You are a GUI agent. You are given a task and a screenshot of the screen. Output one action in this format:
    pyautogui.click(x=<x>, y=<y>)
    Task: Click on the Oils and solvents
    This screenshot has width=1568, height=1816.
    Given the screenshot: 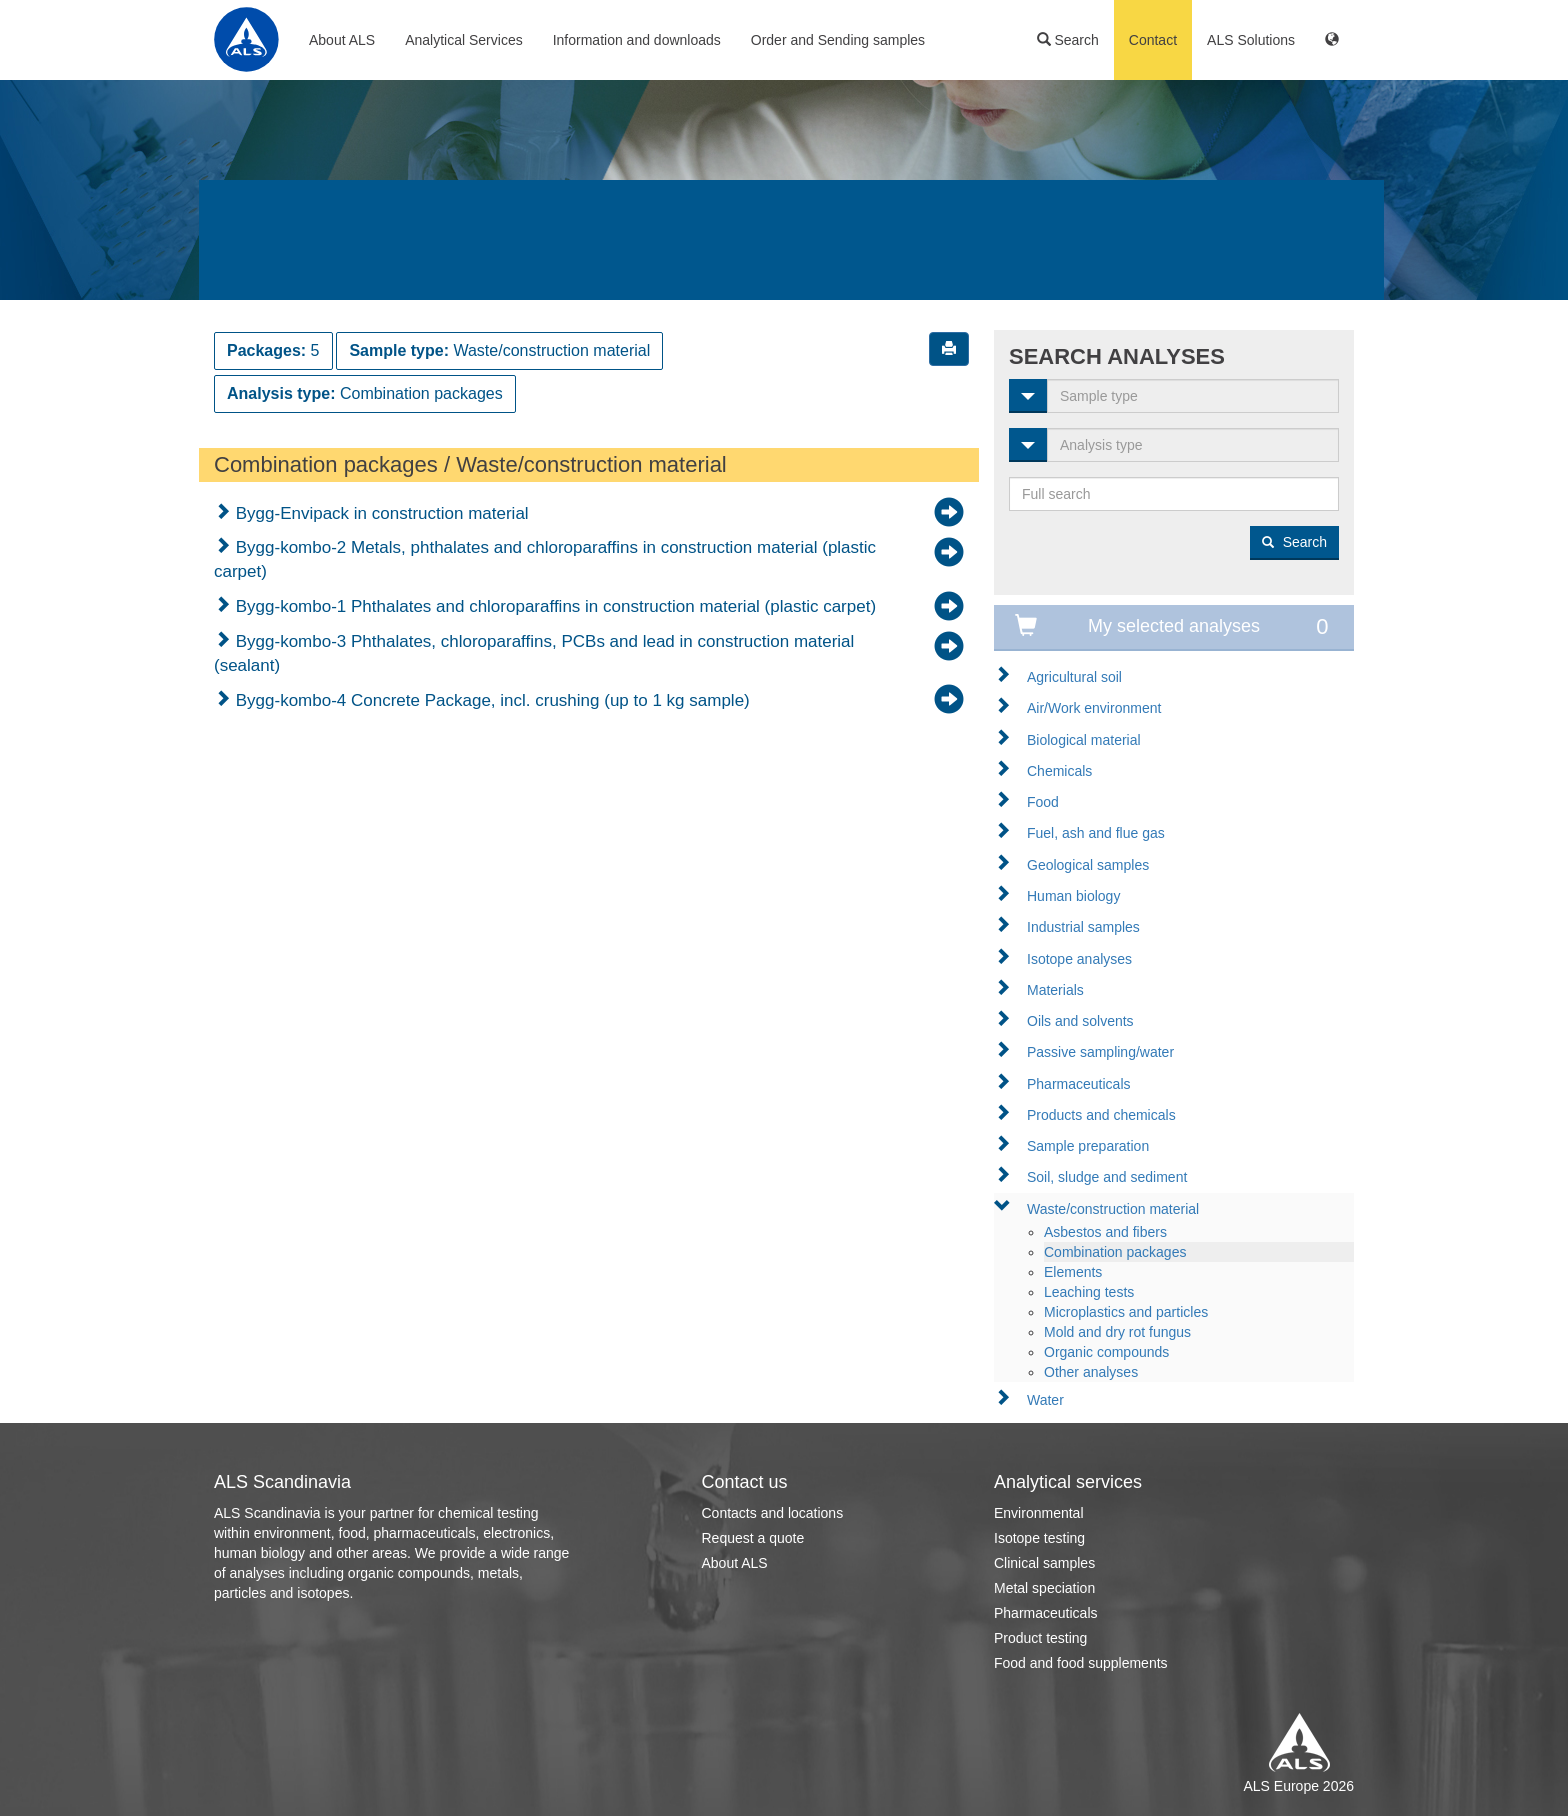 What is the action you would take?
    pyautogui.click(x=1080, y=1021)
    